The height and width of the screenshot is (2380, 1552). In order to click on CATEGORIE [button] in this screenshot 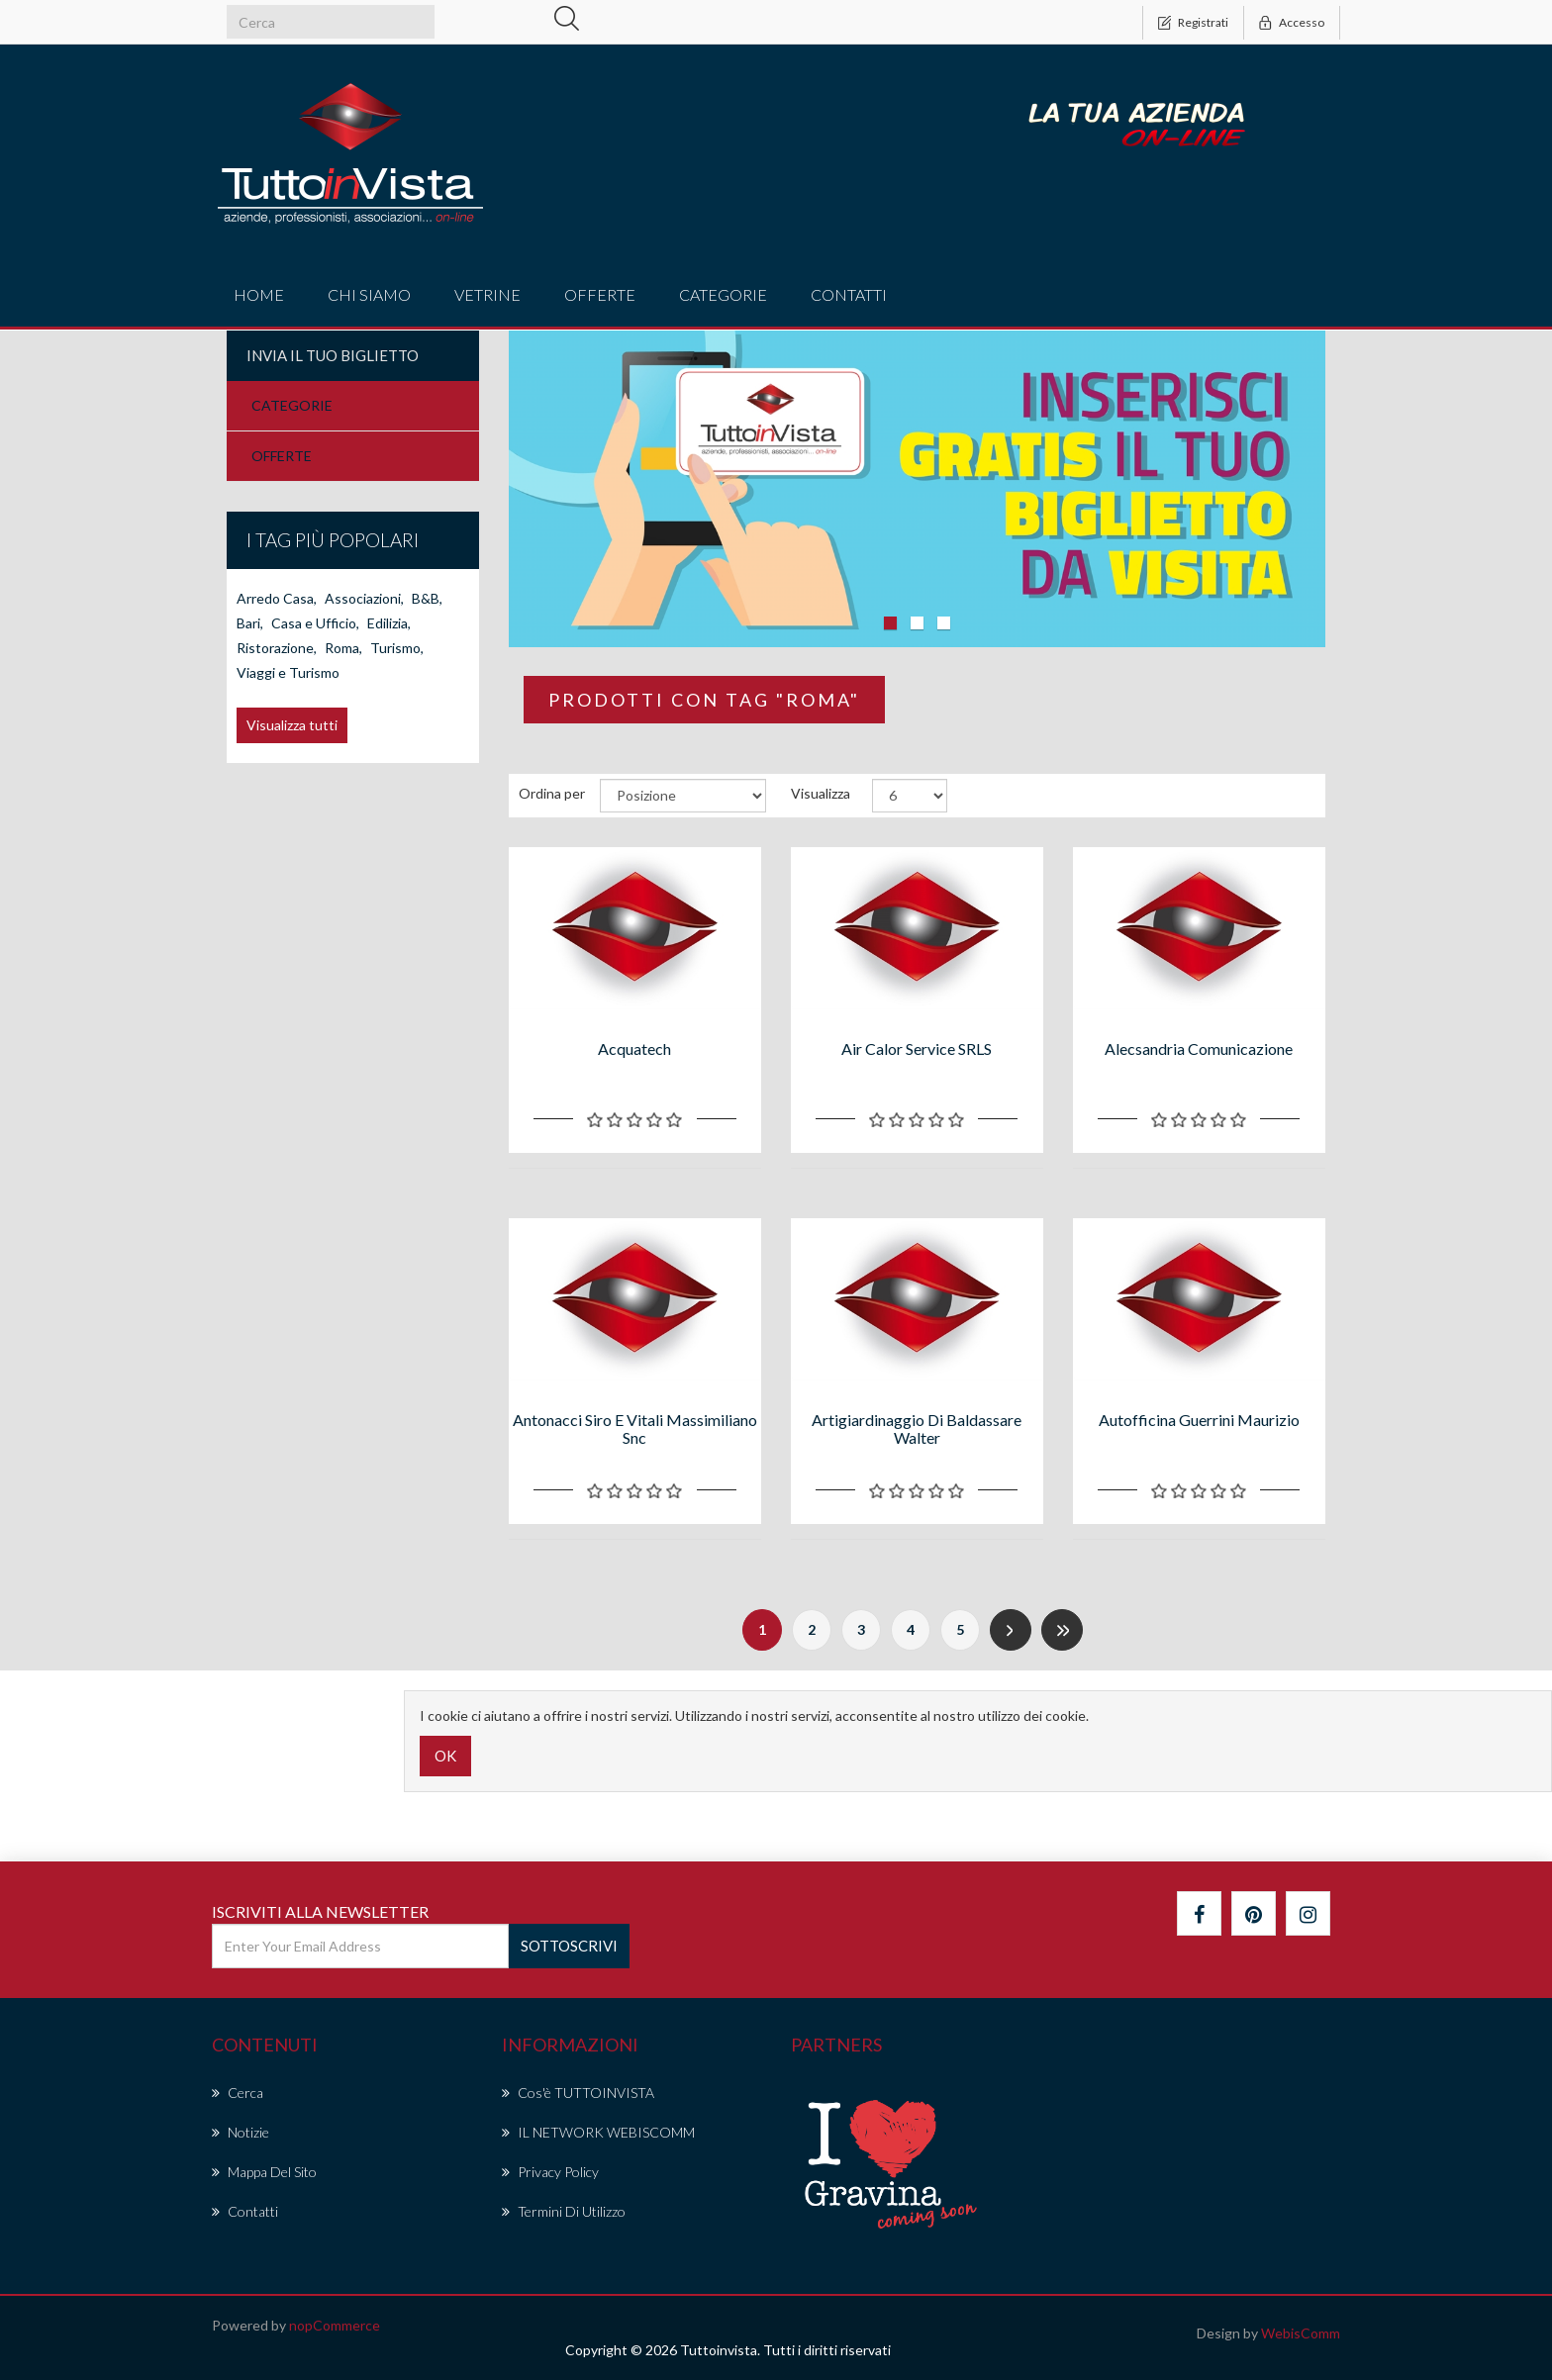, I will do `click(723, 294)`.